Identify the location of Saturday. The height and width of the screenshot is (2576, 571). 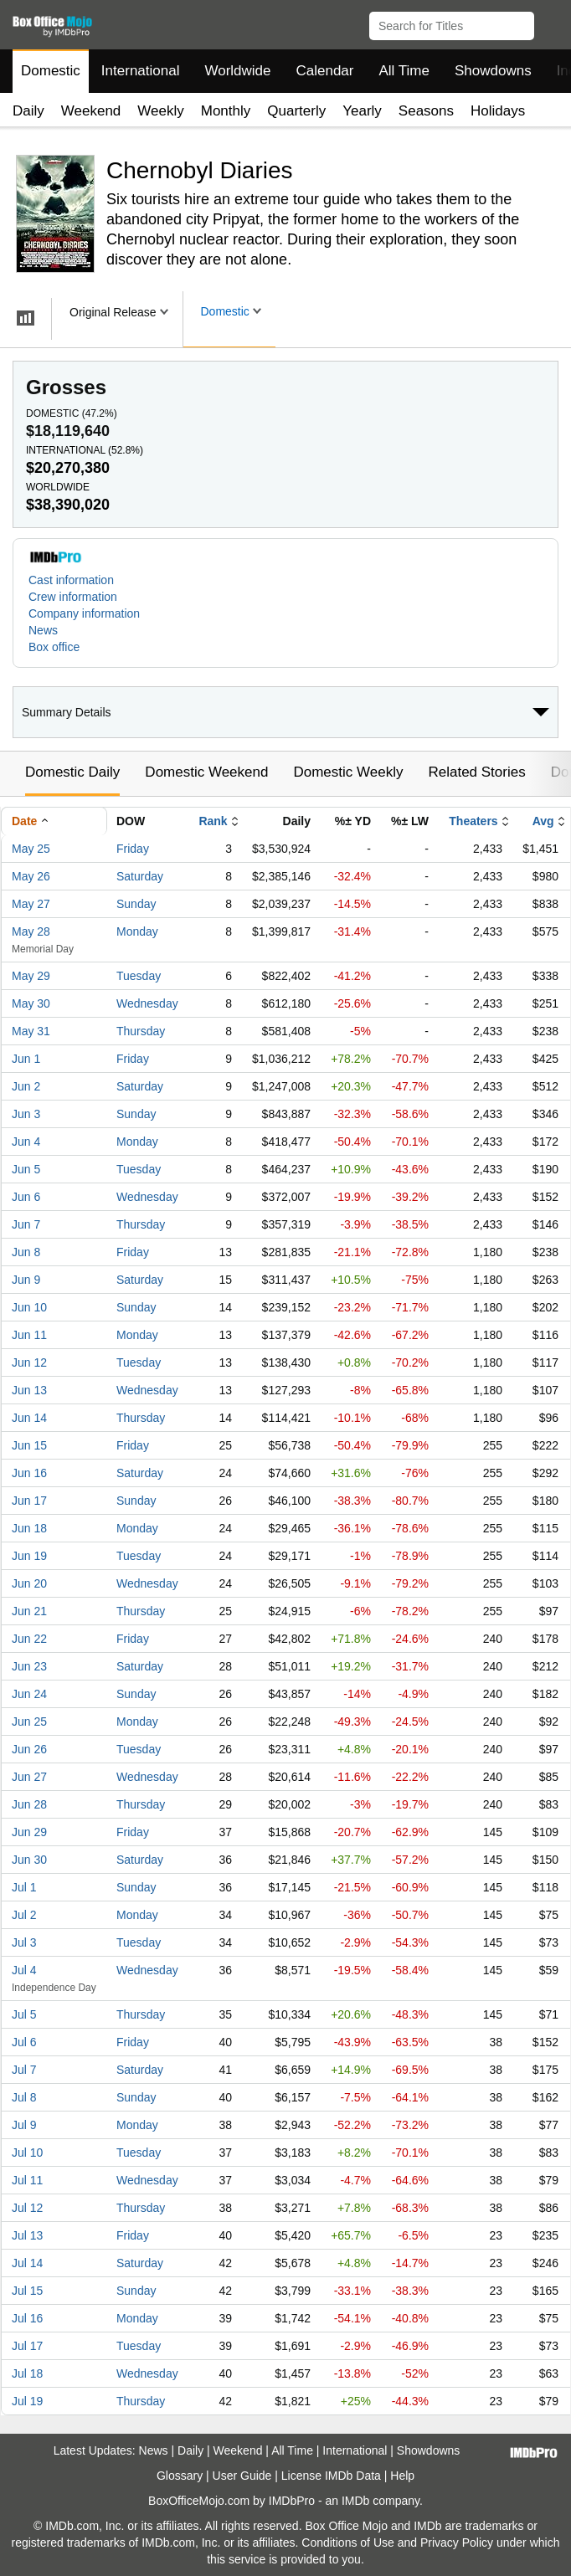
(139, 876).